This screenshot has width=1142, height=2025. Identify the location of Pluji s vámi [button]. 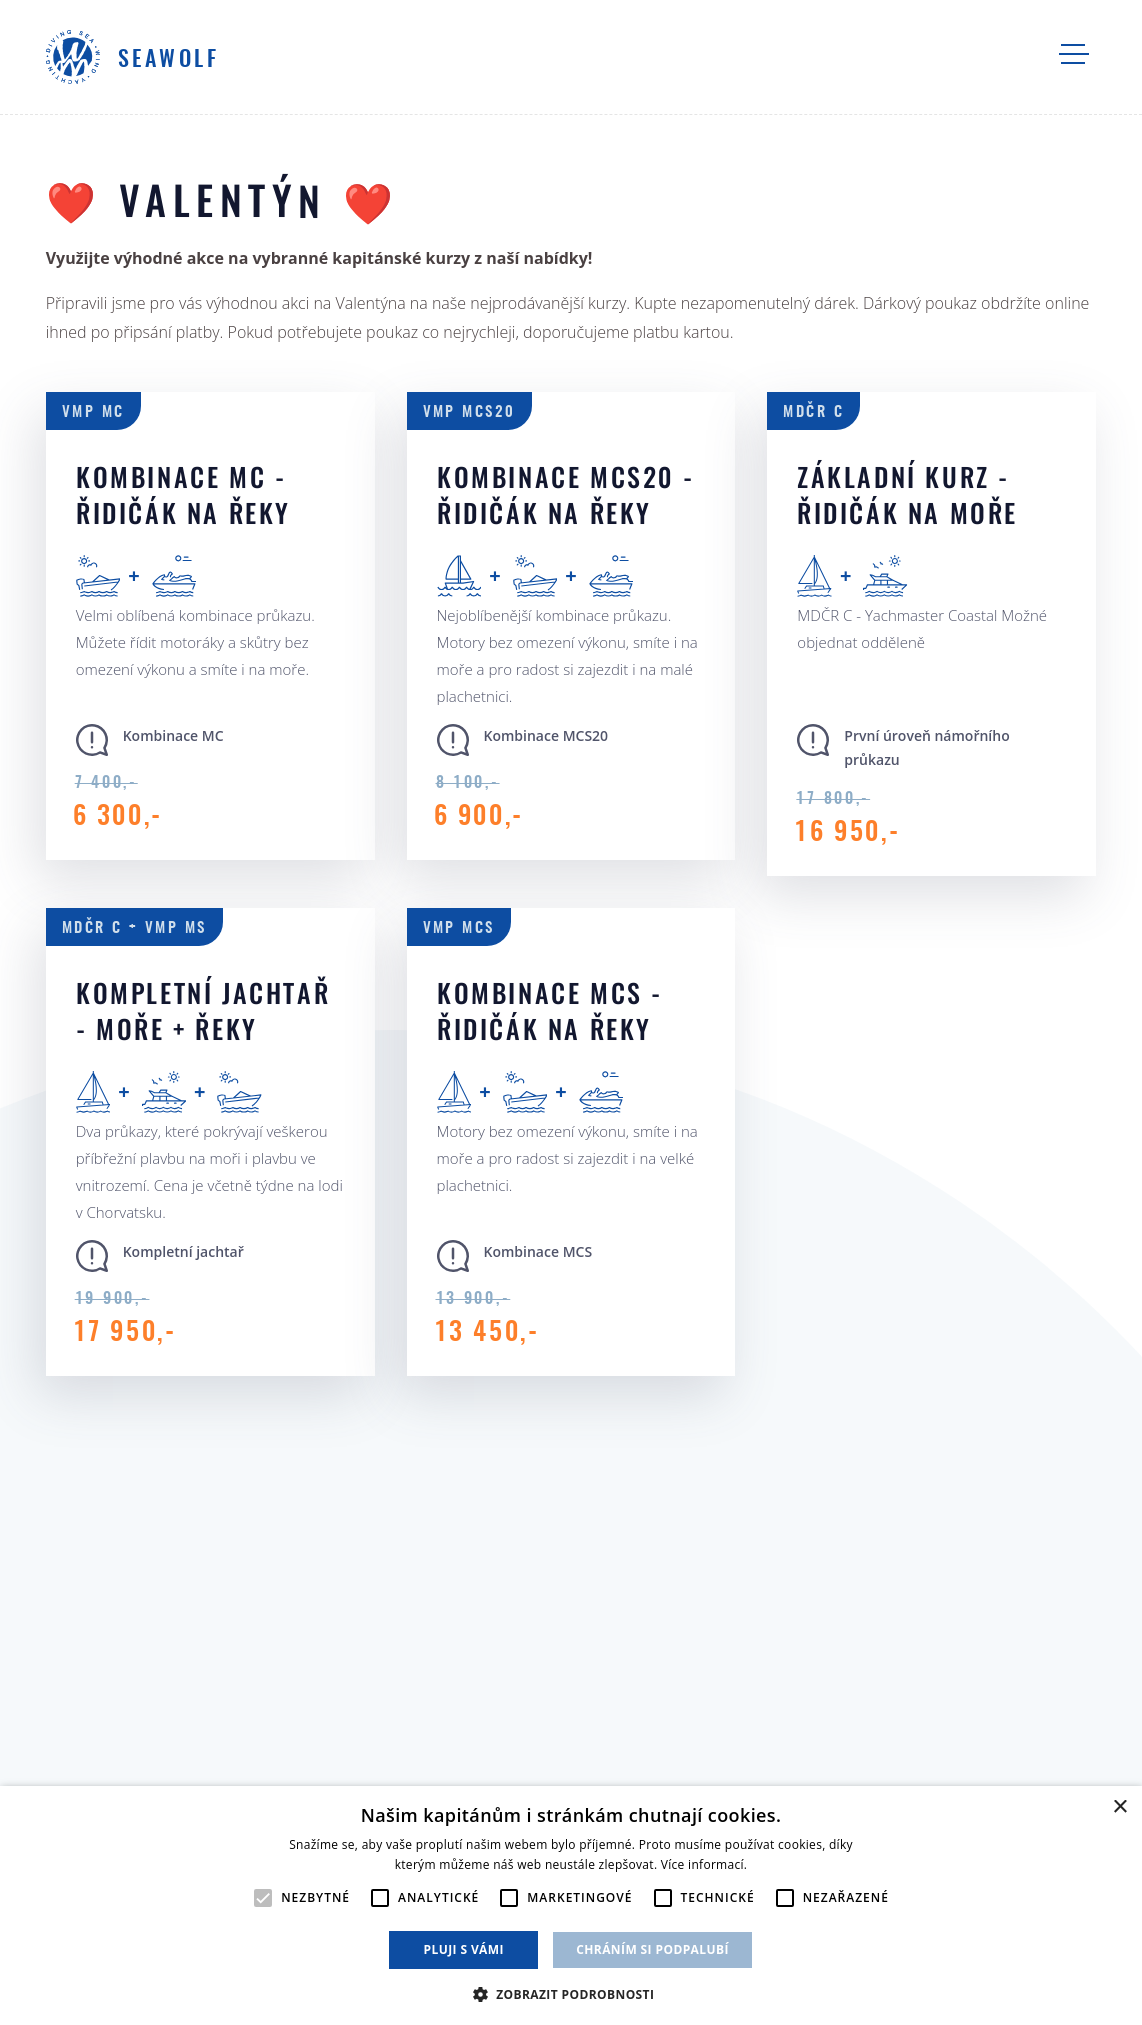
(464, 1949).